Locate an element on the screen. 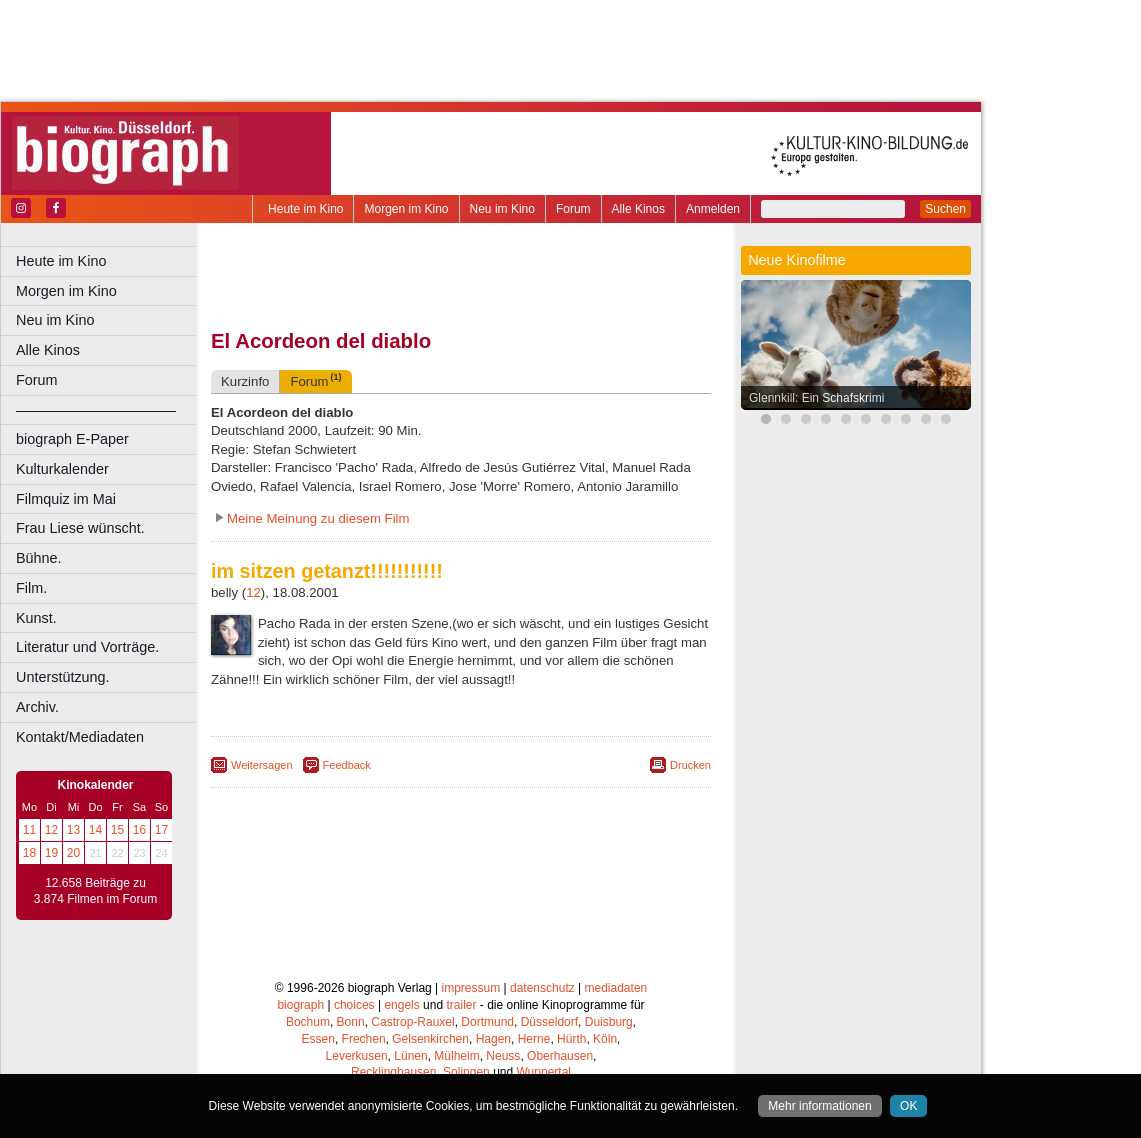 This screenshot has height=1138, width=1141. 12 is located at coordinates (51, 830).